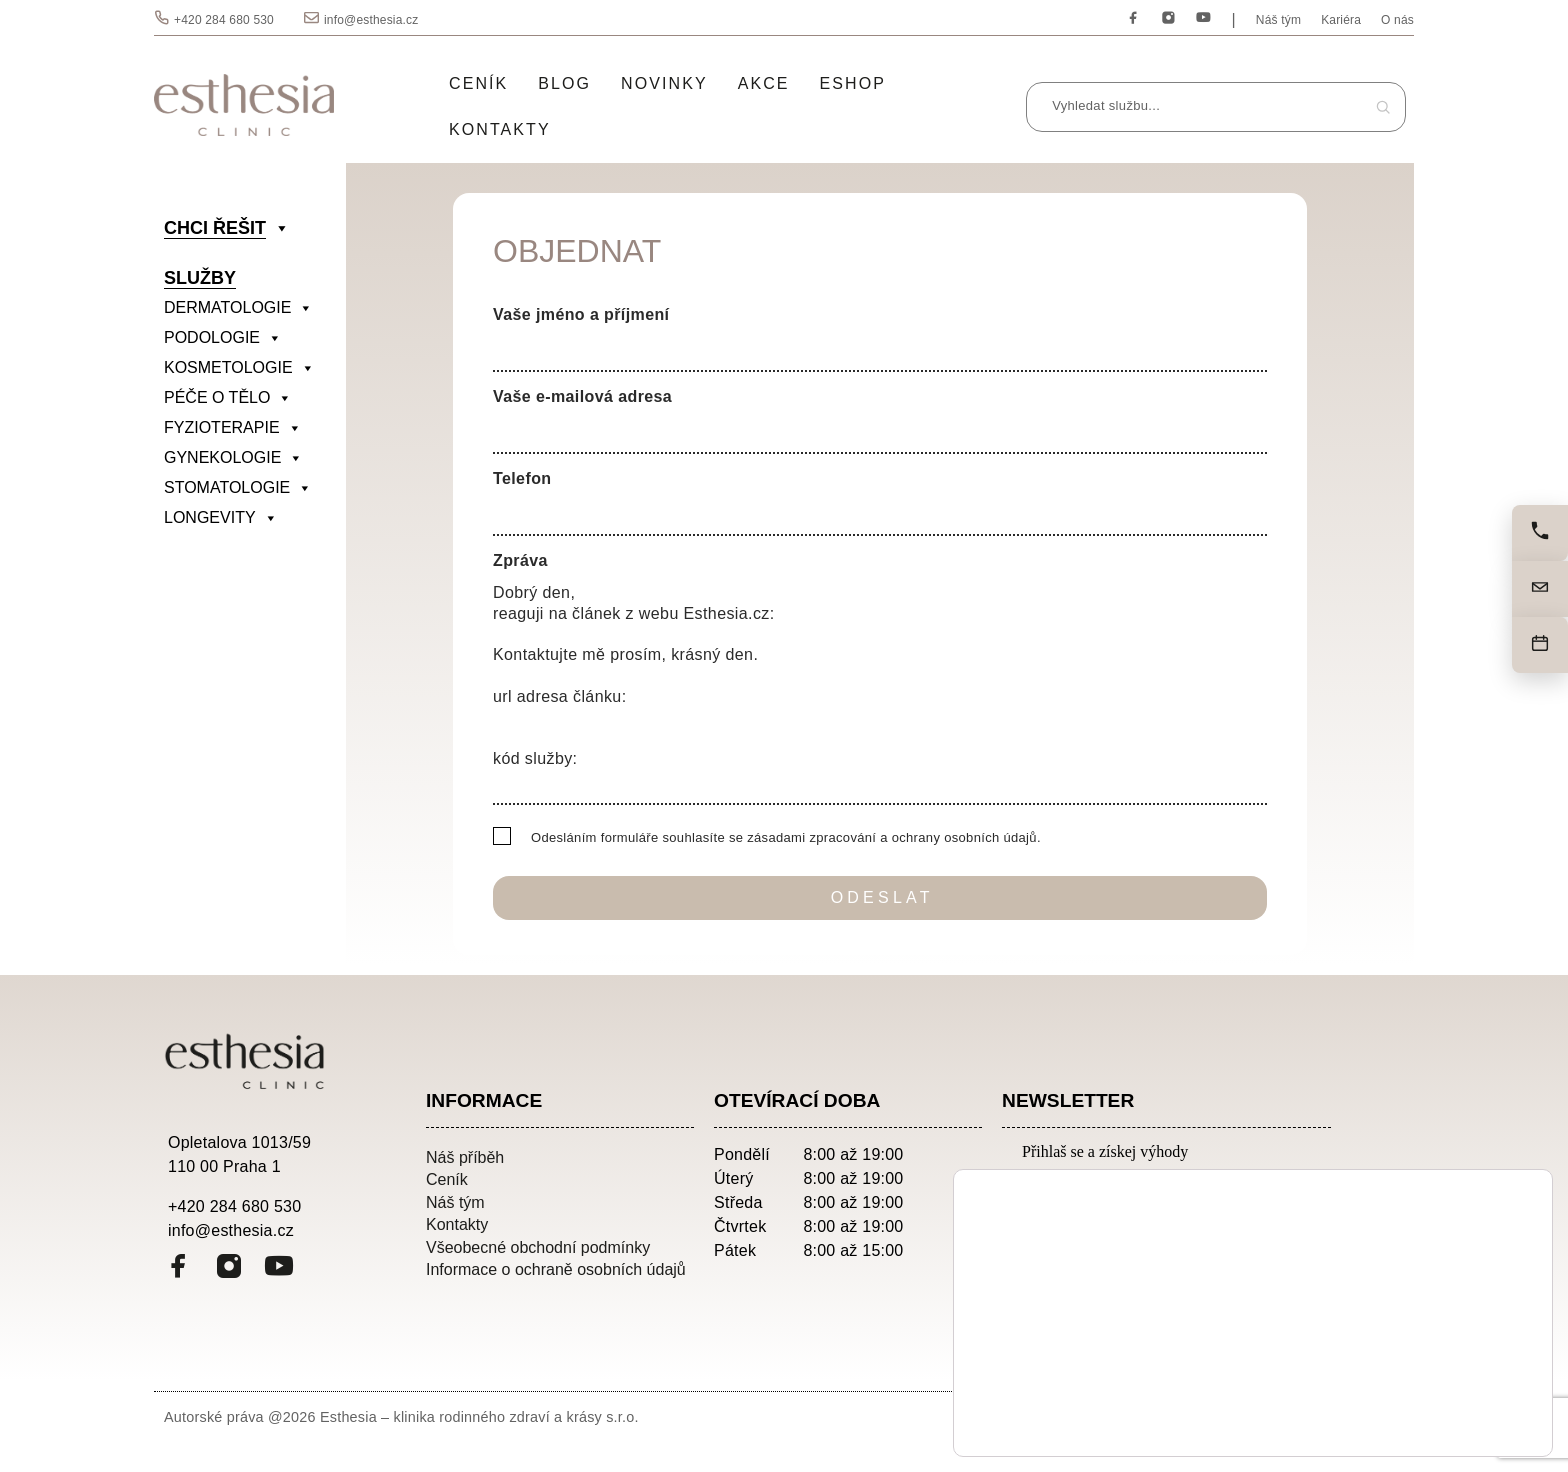 The height and width of the screenshot is (1472, 1568). What do you see at coordinates (1540, 533) in the screenshot?
I see `[Zavolejte nám]` at bounding box center [1540, 533].